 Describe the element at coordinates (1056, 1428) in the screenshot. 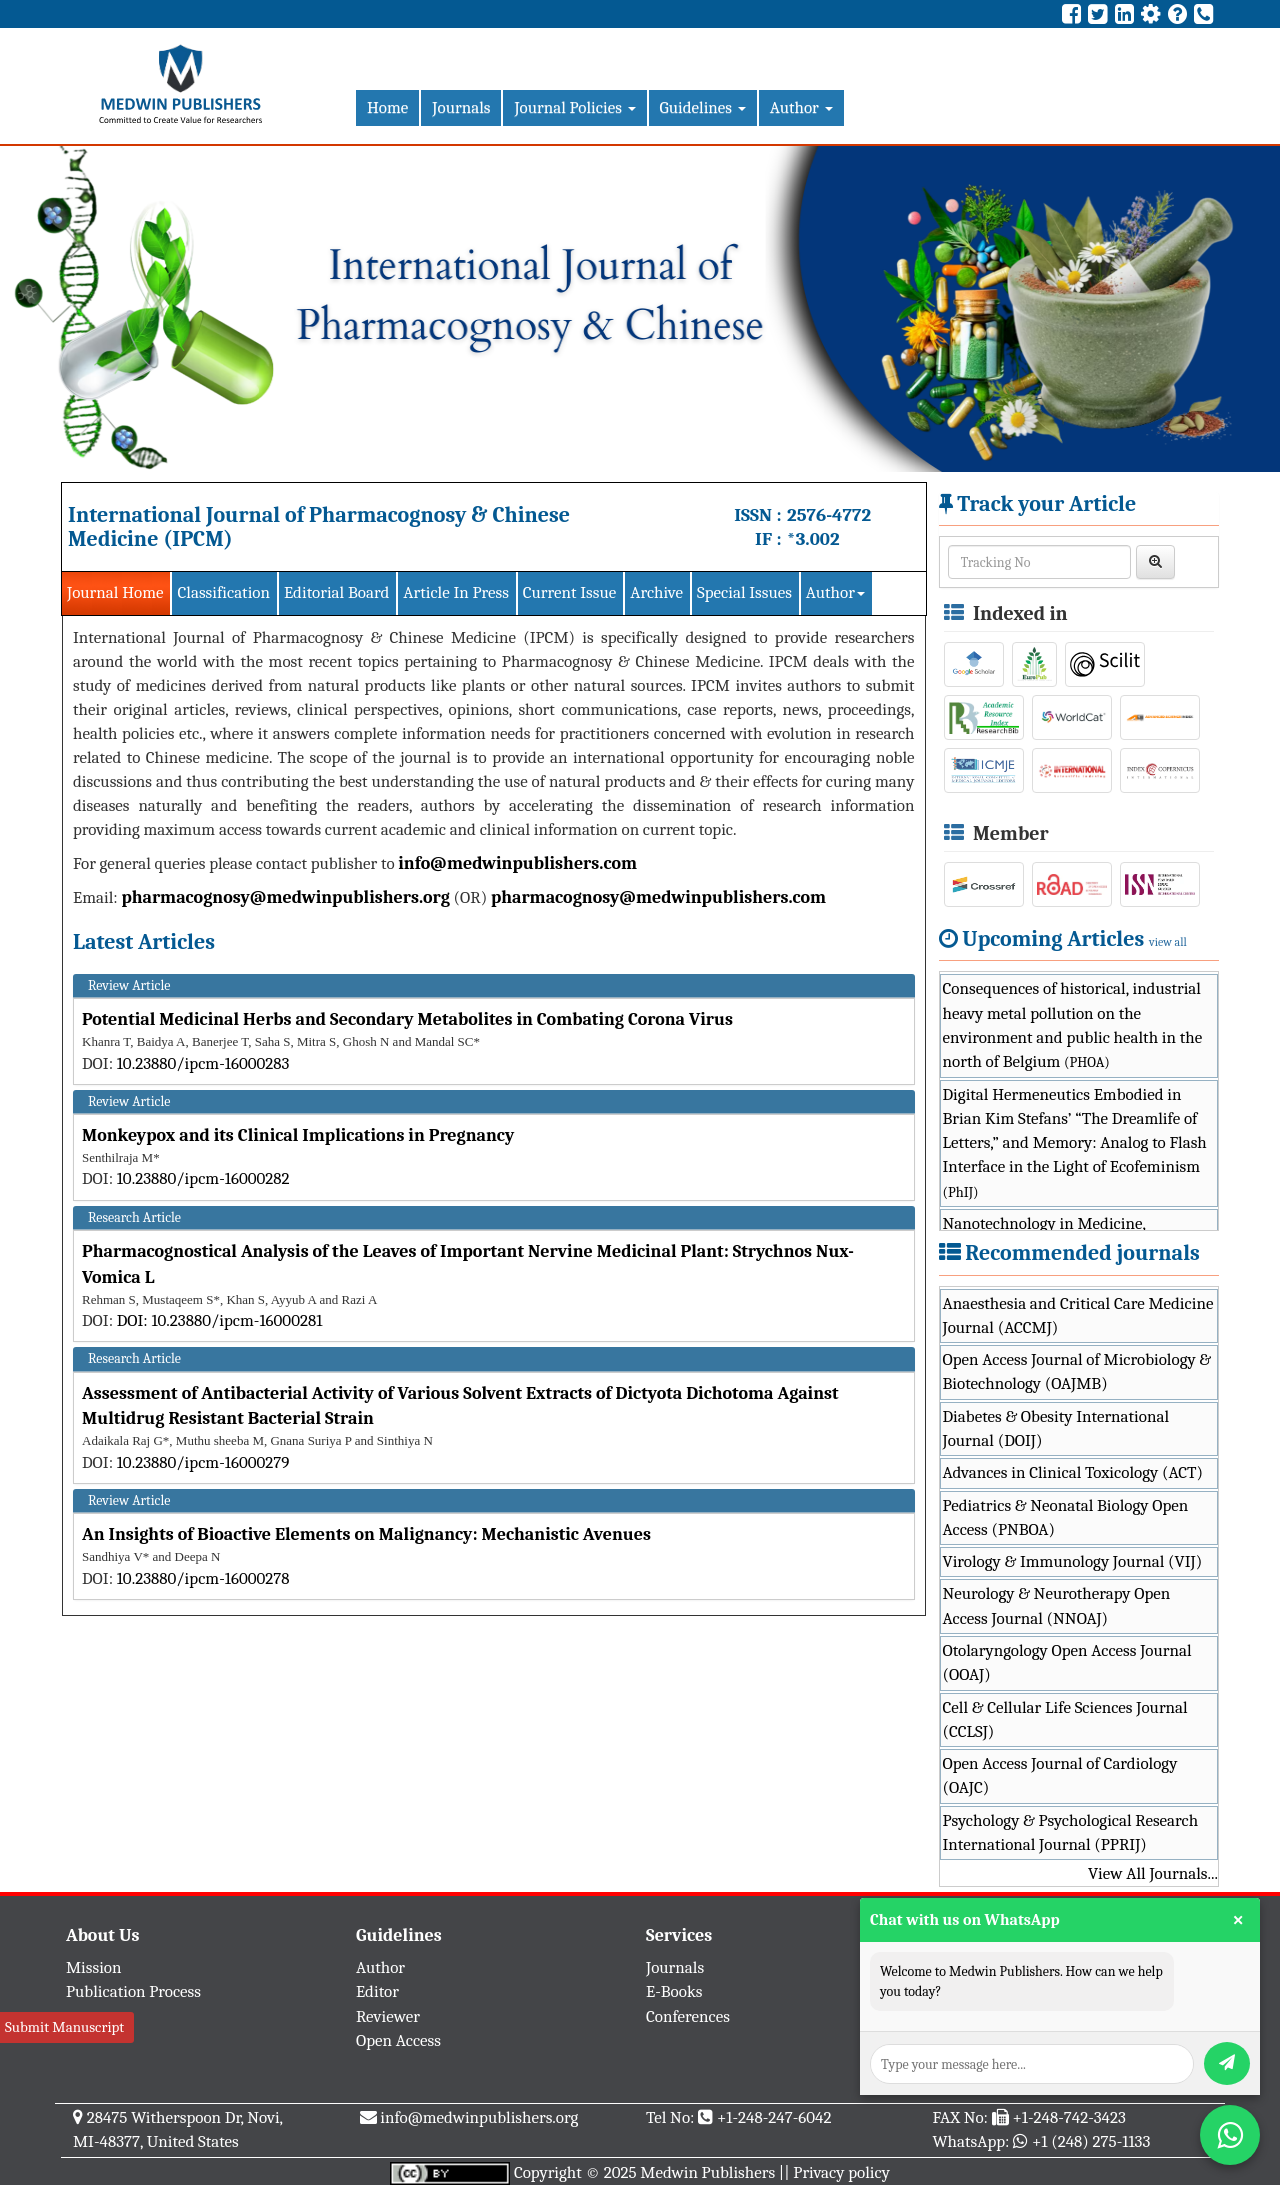

I see `Diabetes & Obesity International Journal (DOIJ)` at that location.